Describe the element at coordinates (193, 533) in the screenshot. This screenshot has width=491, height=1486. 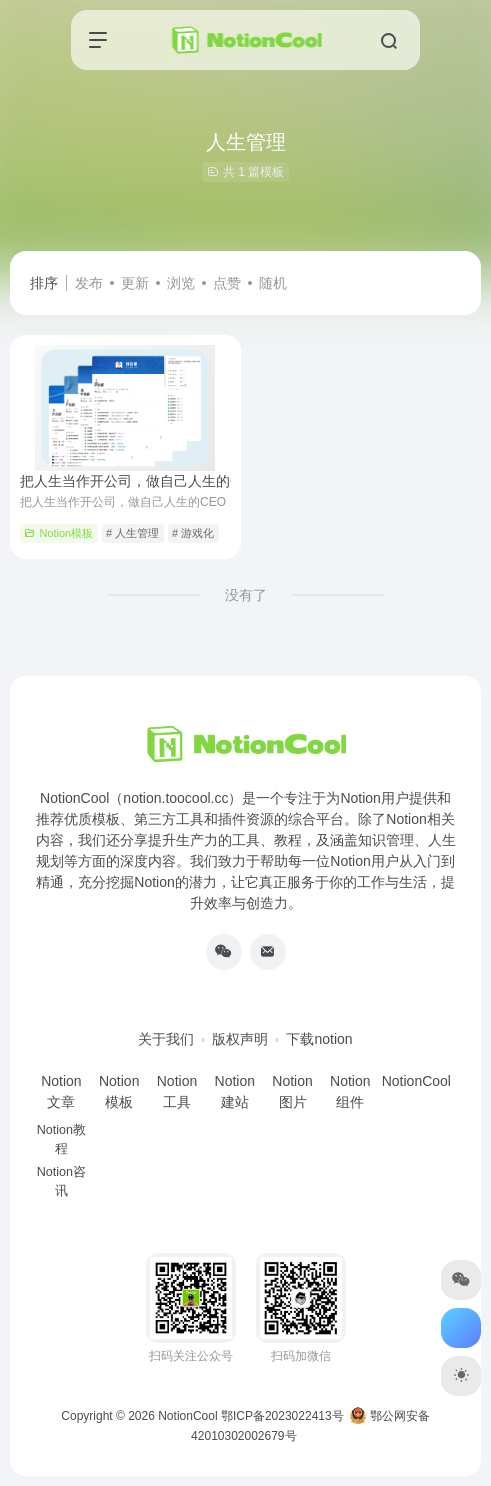
I see `# 游戏化` at that location.